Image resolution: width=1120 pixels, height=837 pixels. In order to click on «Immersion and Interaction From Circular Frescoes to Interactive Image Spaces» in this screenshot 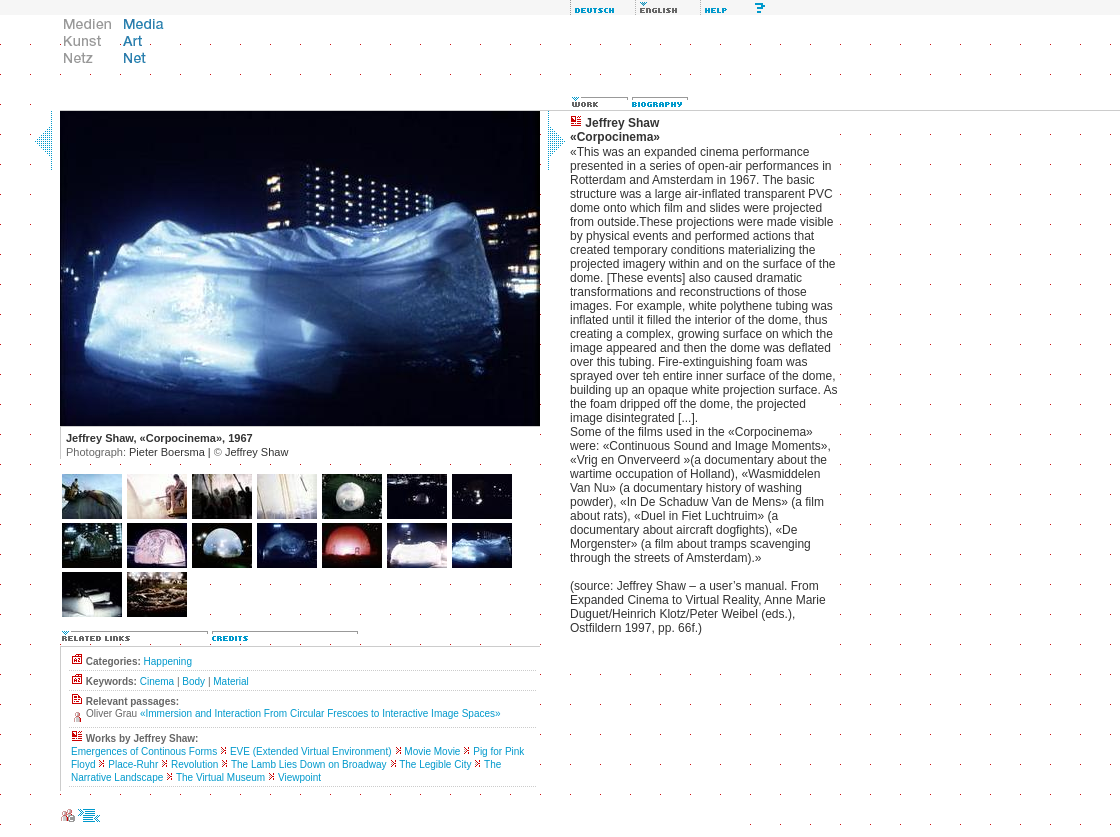, I will do `click(320, 713)`.